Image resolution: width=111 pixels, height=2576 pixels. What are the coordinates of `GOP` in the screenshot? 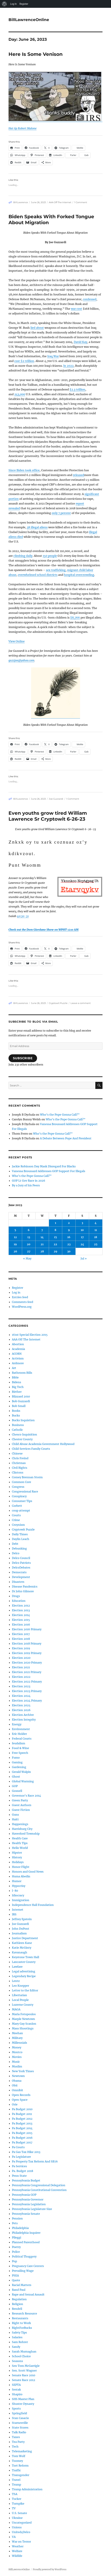 It's located at (15, 1786).